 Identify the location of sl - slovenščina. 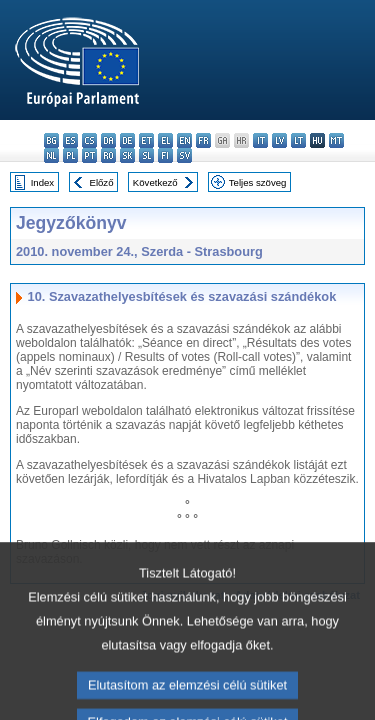
(146, 155).